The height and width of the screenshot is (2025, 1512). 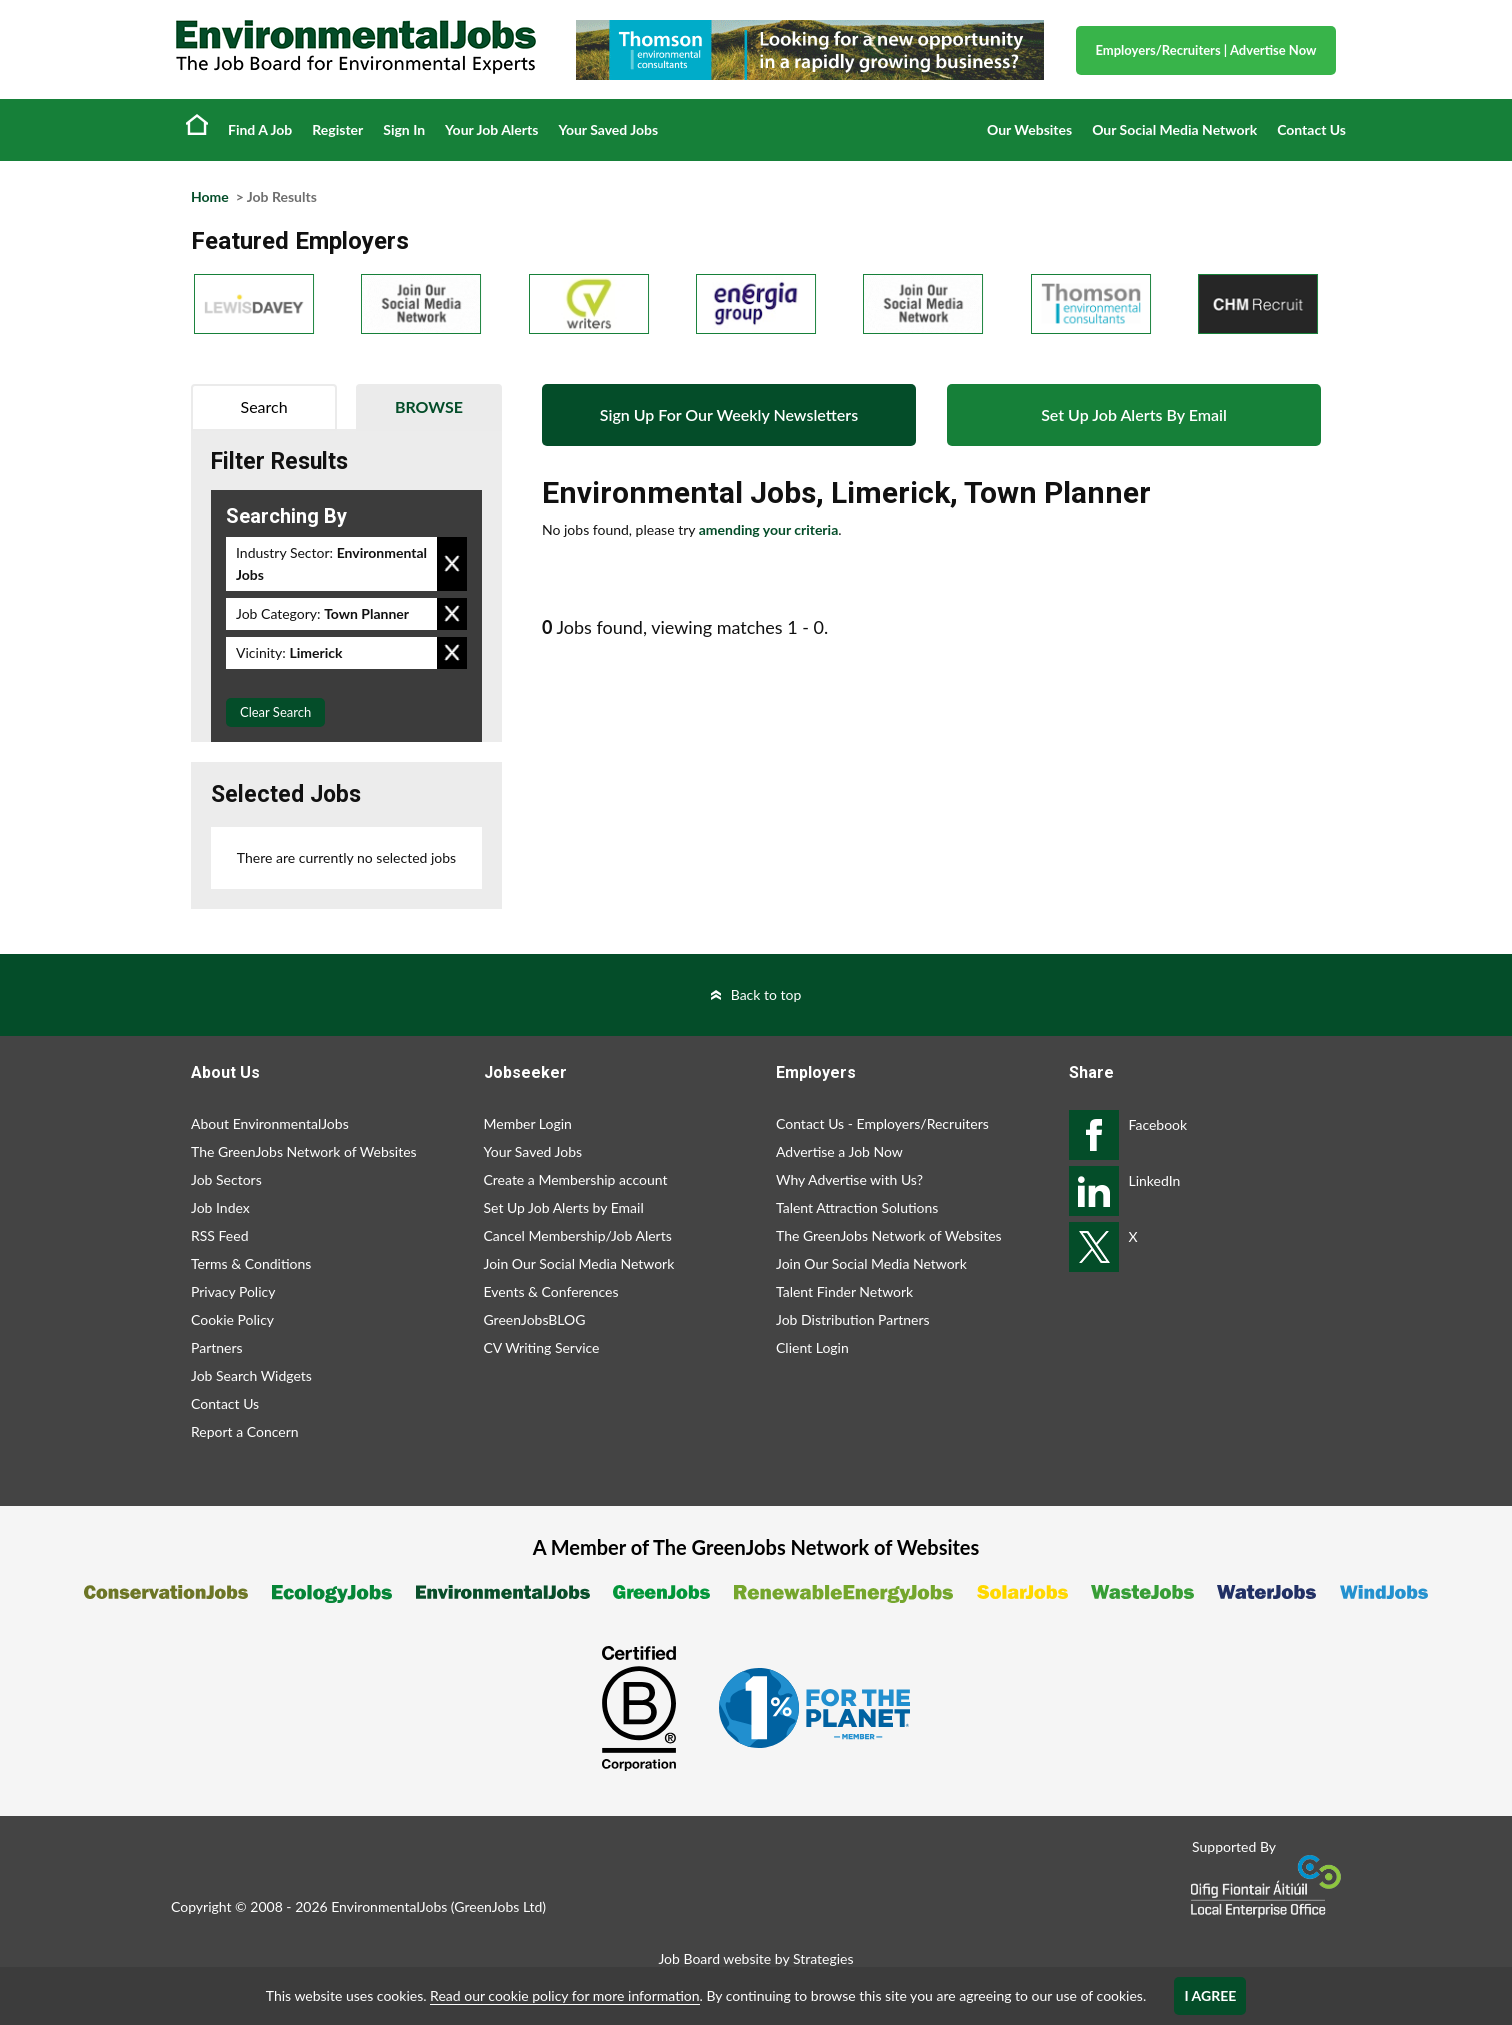 I want to click on Contact Us, so click(x=1311, y=129).